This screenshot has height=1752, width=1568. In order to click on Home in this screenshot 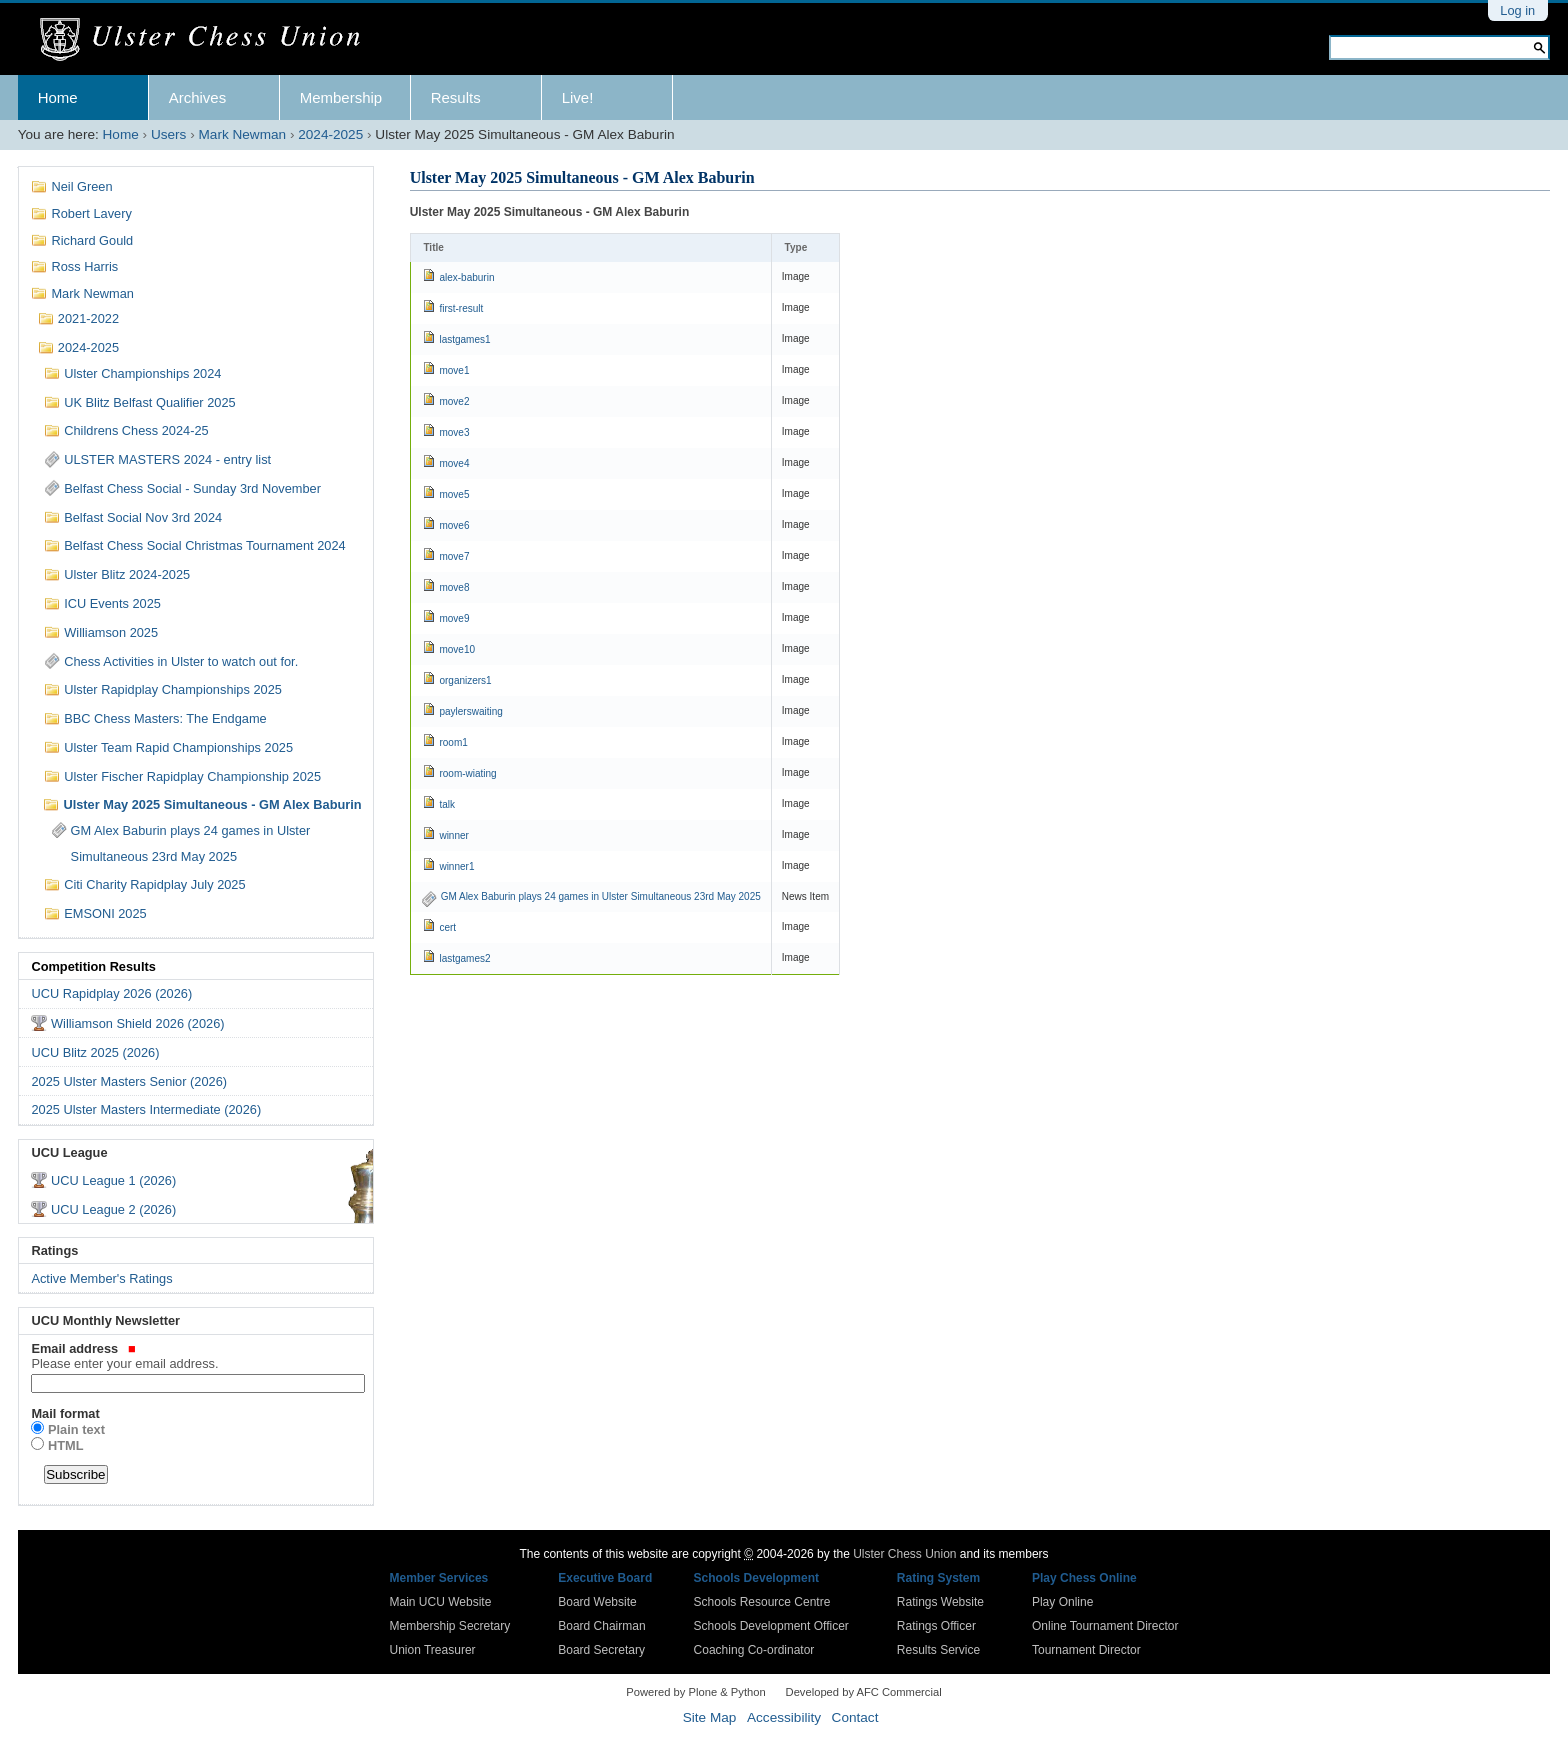, I will do `click(58, 97)`.